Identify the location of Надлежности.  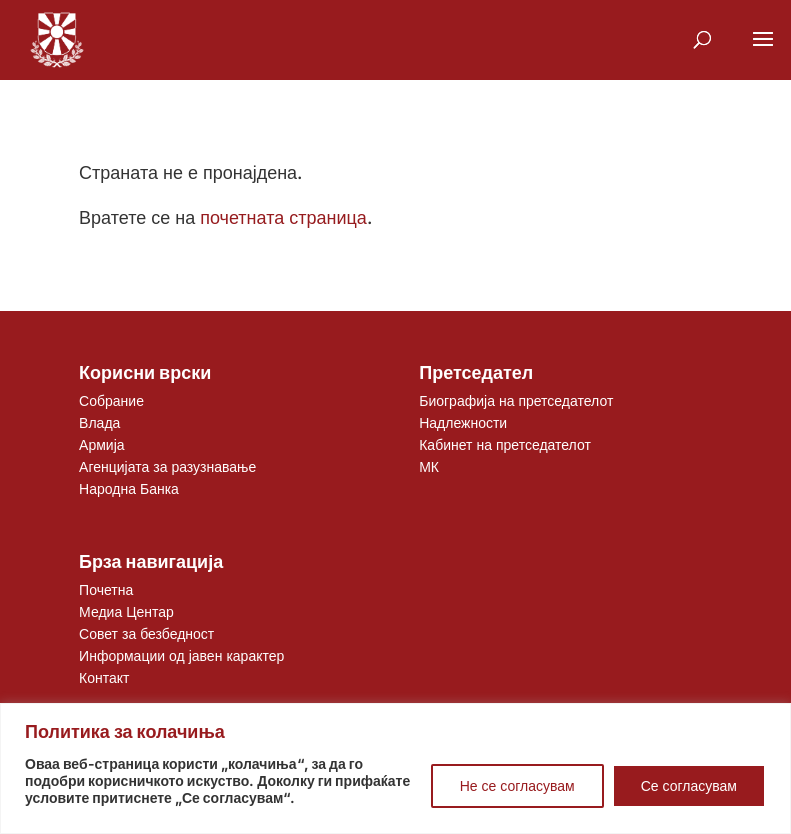
(463, 422).